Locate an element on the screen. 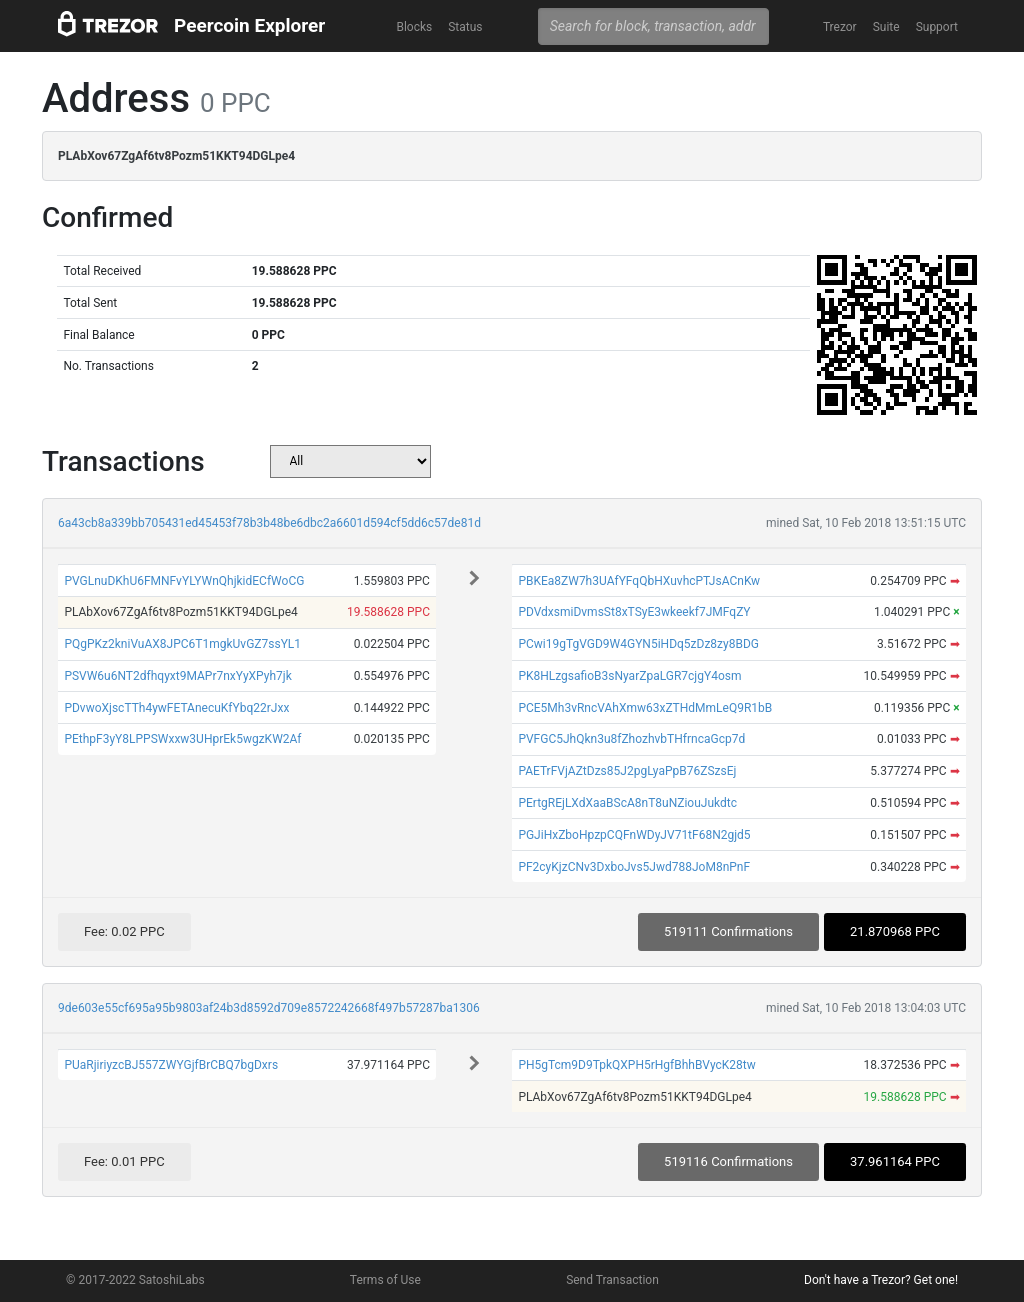  6a43cb8a339bb705431ed45453f78b3b48be6dbc2a6601d594cf5dd6c57de81d is located at coordinates (269, 523).